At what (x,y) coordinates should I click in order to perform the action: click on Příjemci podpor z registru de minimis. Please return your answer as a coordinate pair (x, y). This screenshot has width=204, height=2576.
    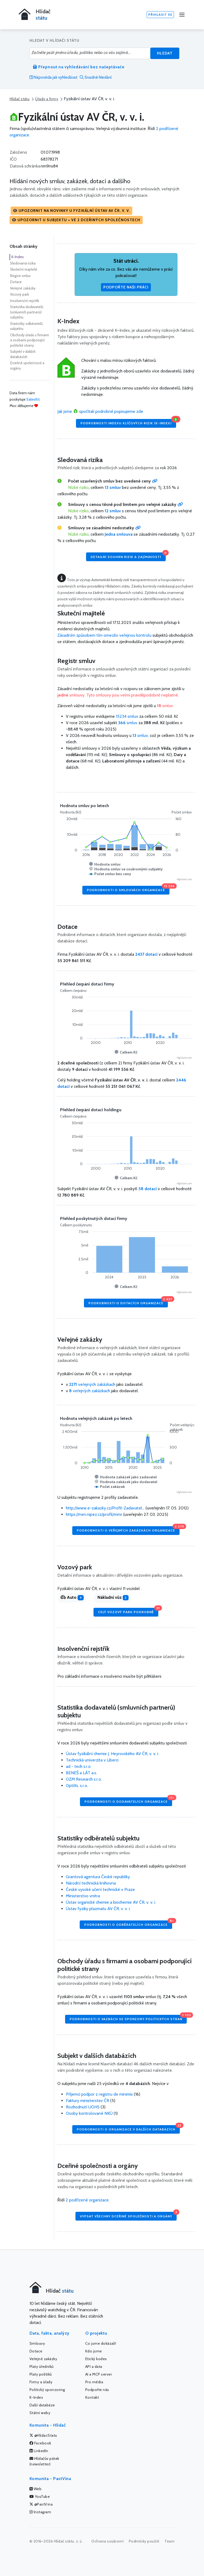
    Looking at the image, I should click on (99, 2094).